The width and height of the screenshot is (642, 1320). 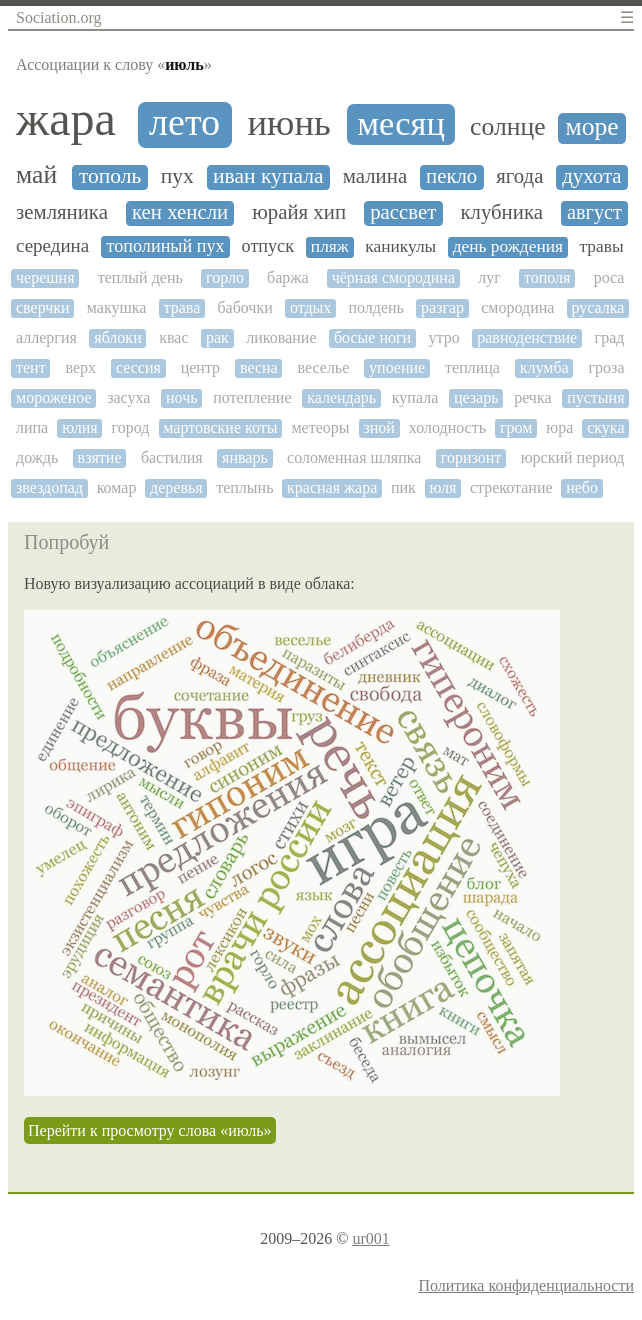 I want to click on город, so click(x=131, y=427).